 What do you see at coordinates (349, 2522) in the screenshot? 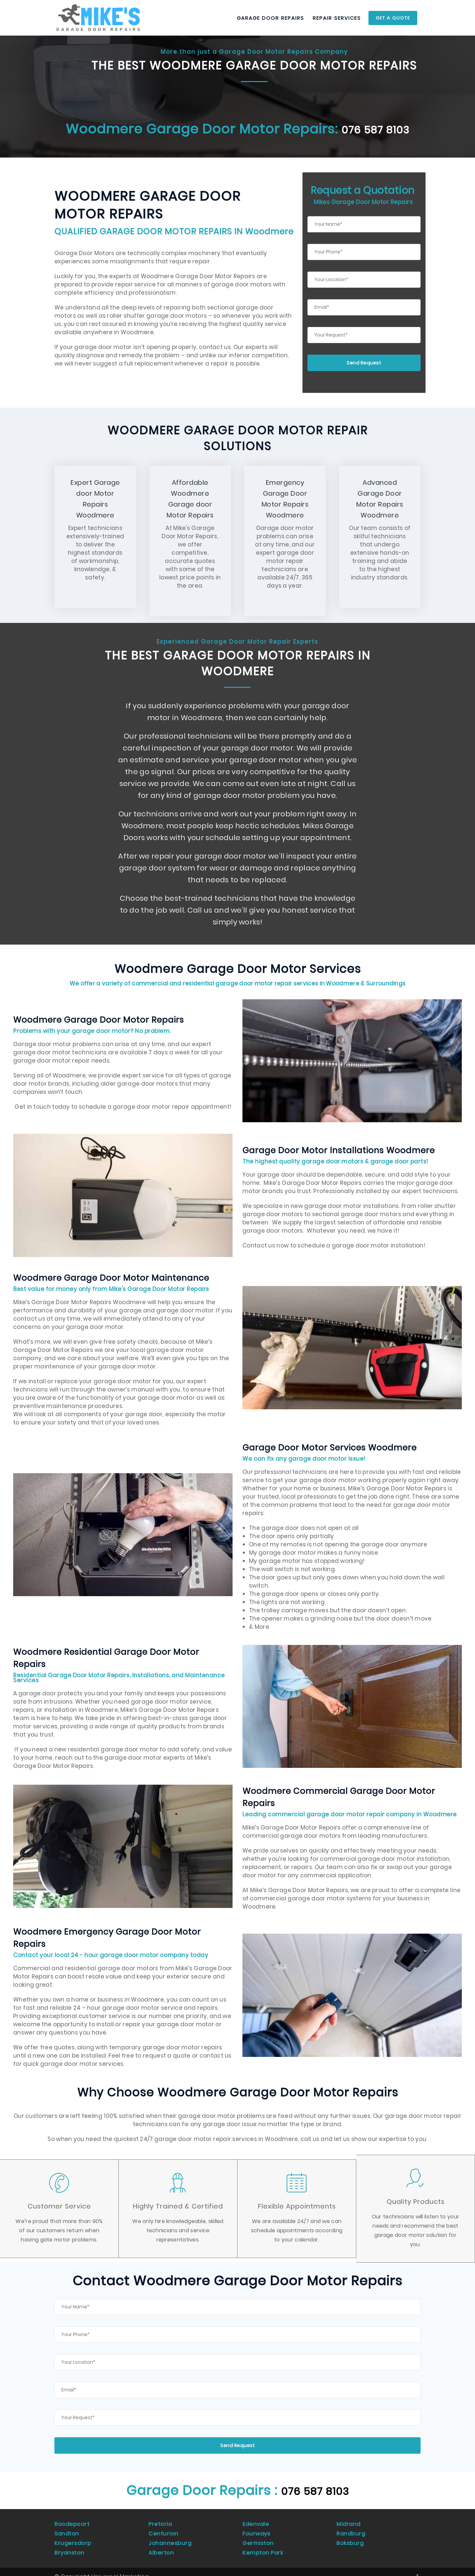
I see `Midrand` at bounding box center [349, 2522].